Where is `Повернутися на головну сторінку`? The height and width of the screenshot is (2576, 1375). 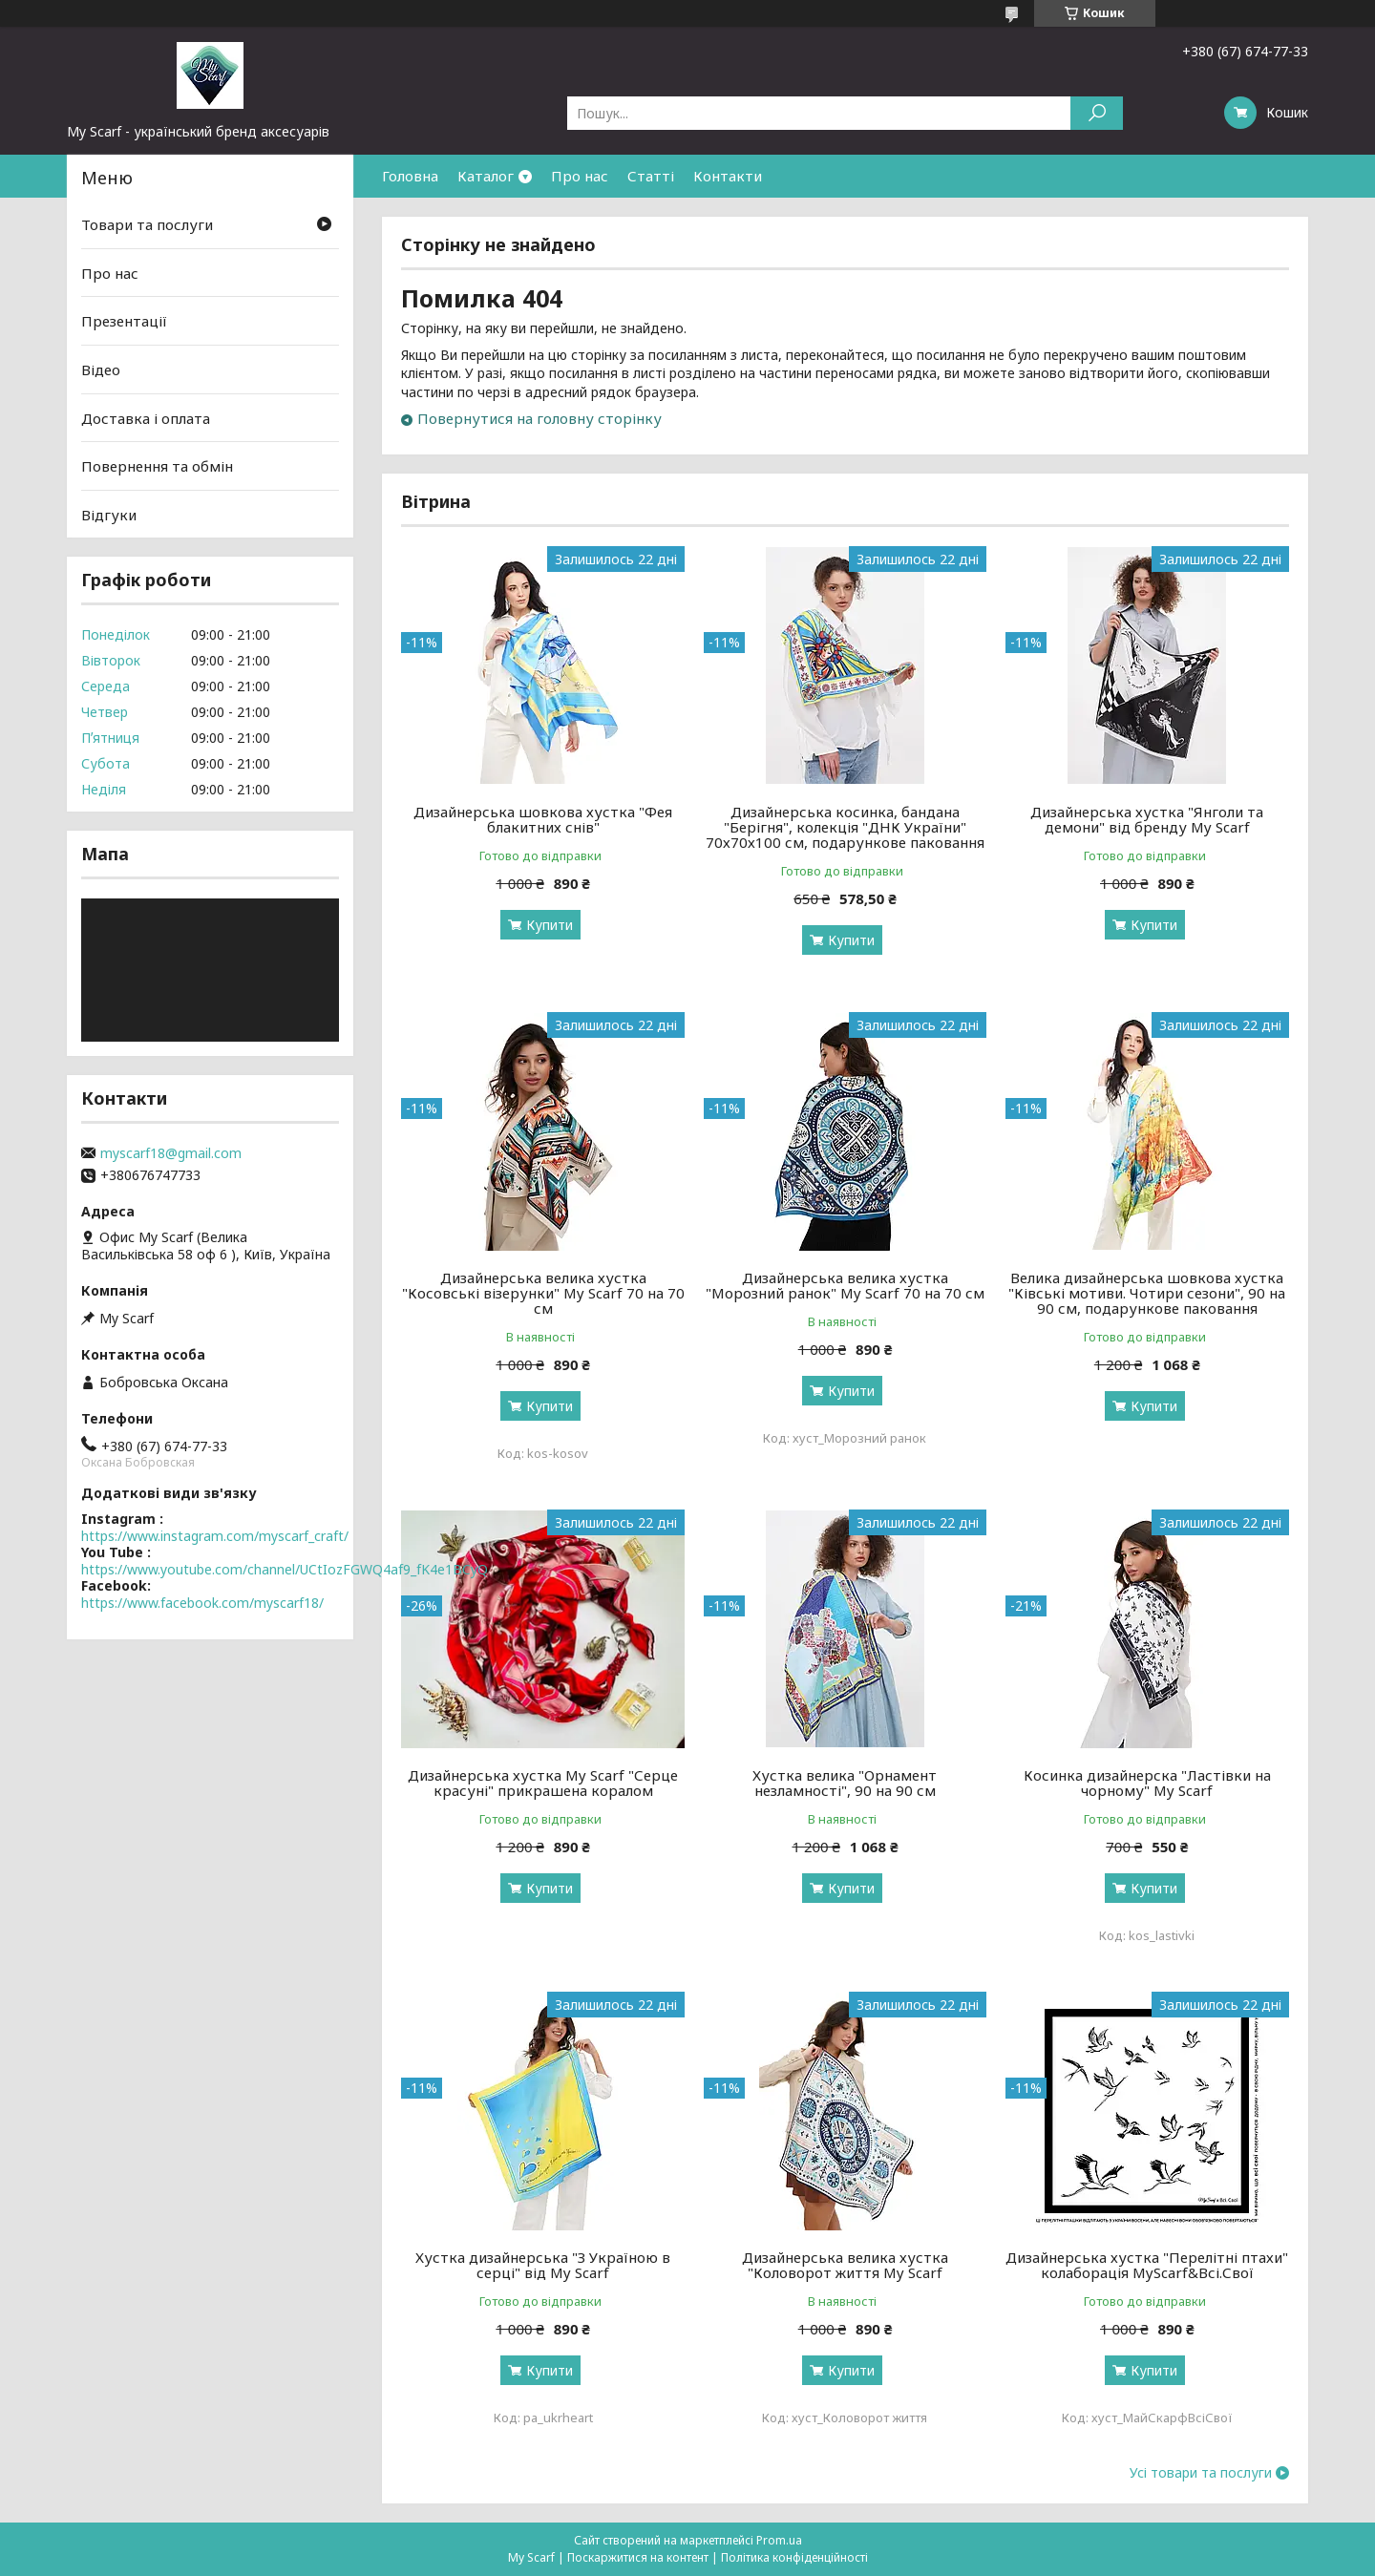 Повернутися на головну сторінку is located at coordinates (539, 418).